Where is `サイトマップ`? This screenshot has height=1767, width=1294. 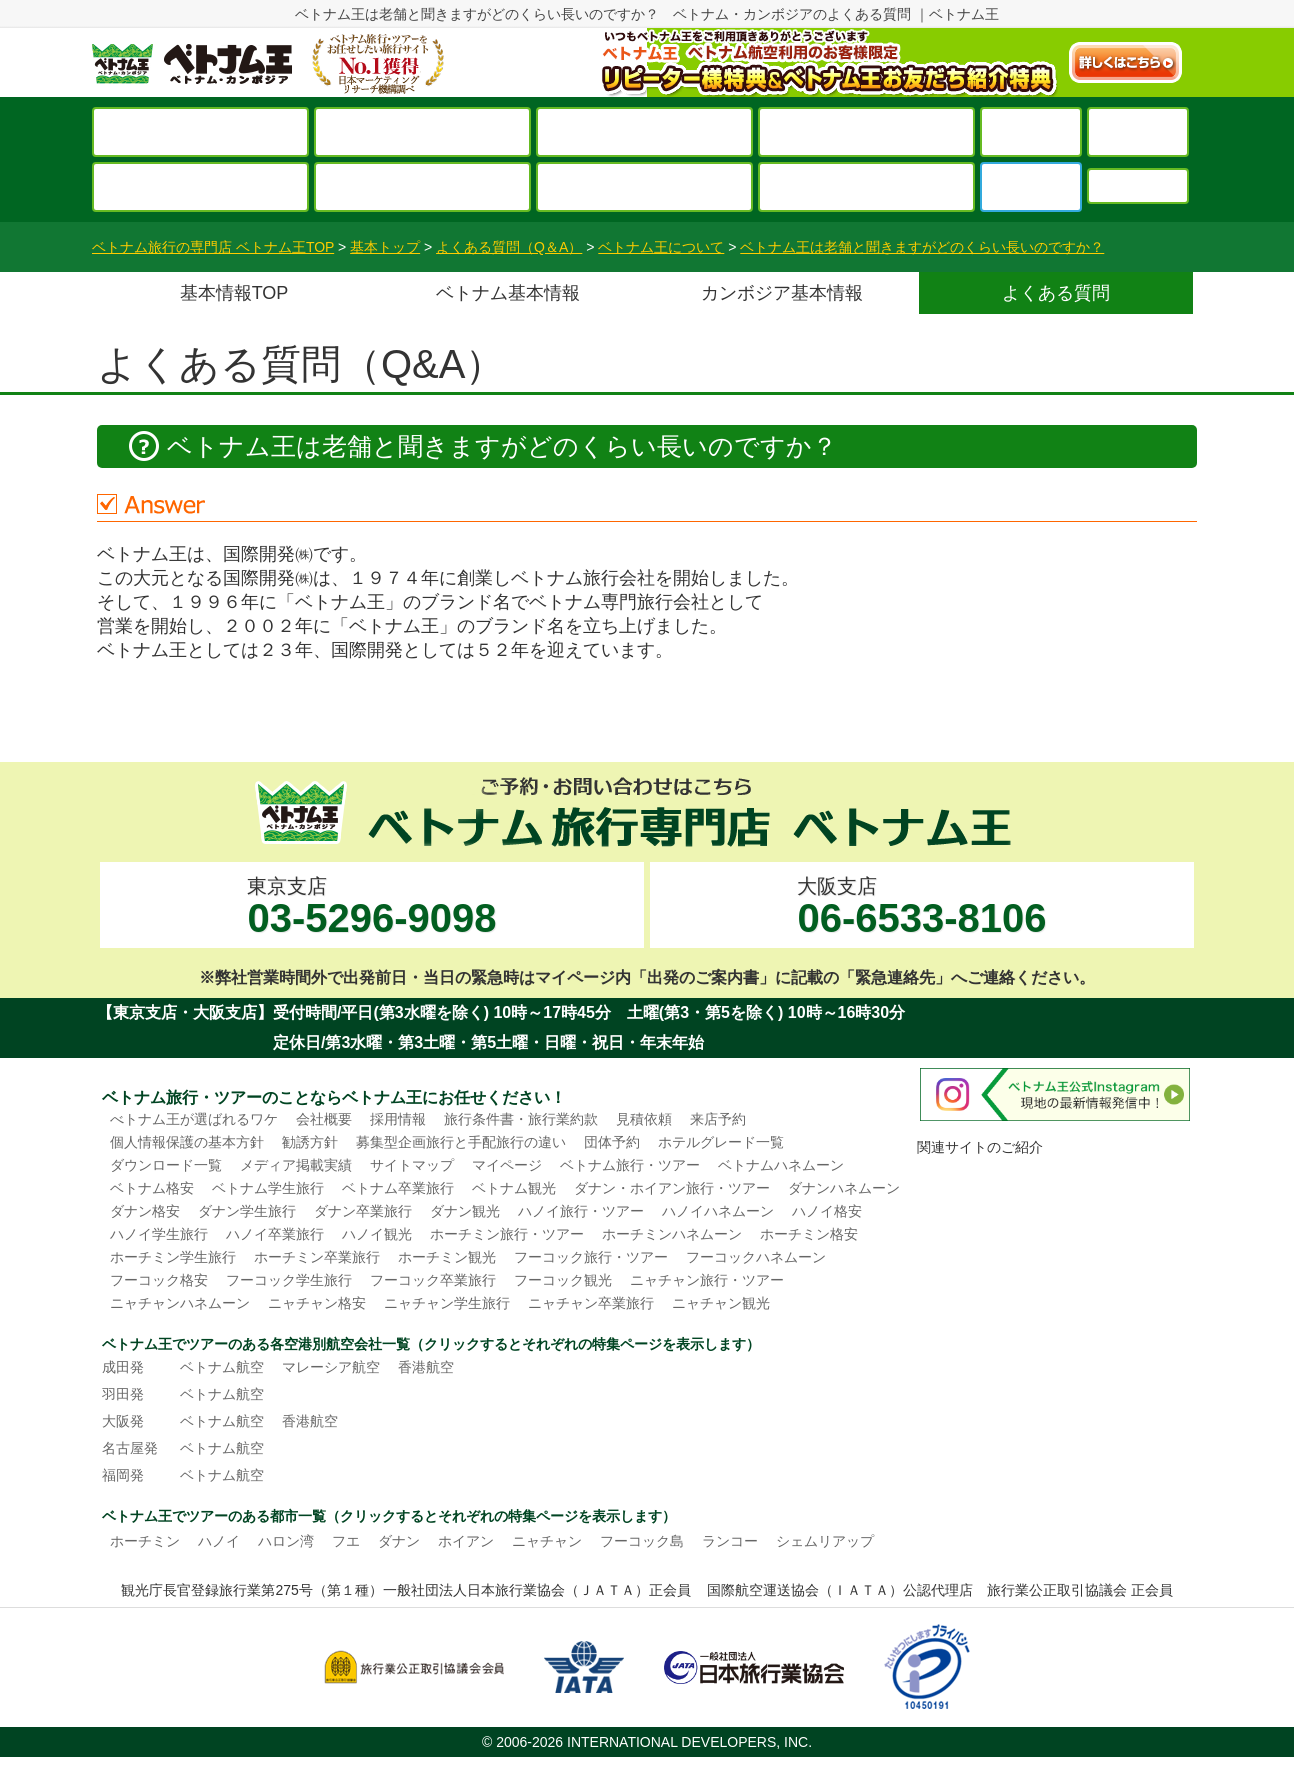 サイトマップ is located at coordinates (412, 1165).